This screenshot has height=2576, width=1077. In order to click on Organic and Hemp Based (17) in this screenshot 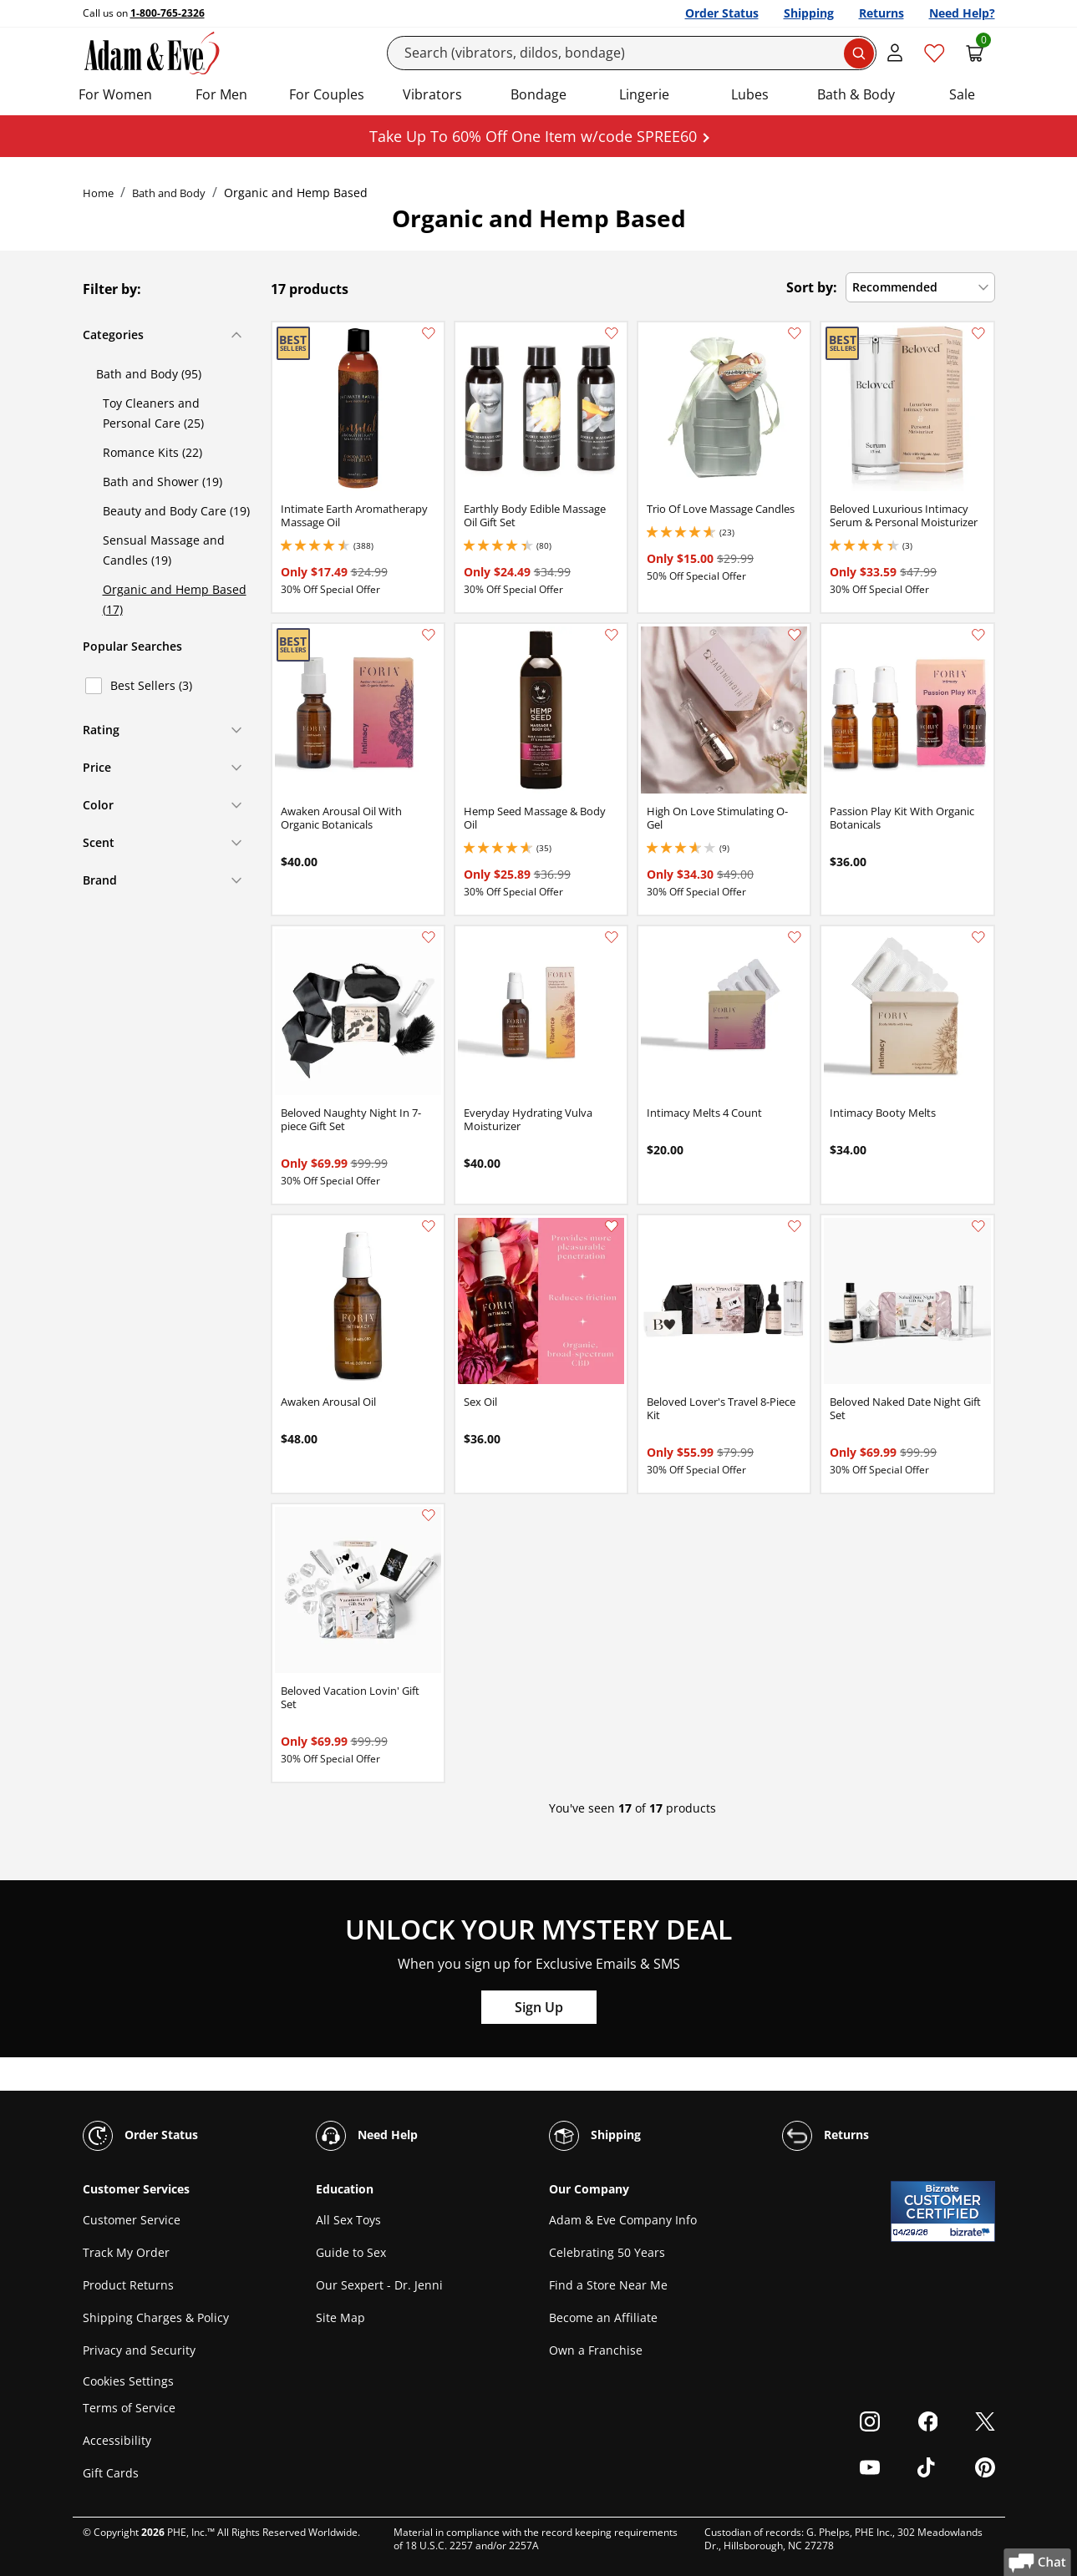, I will do `click(174, 599)`.